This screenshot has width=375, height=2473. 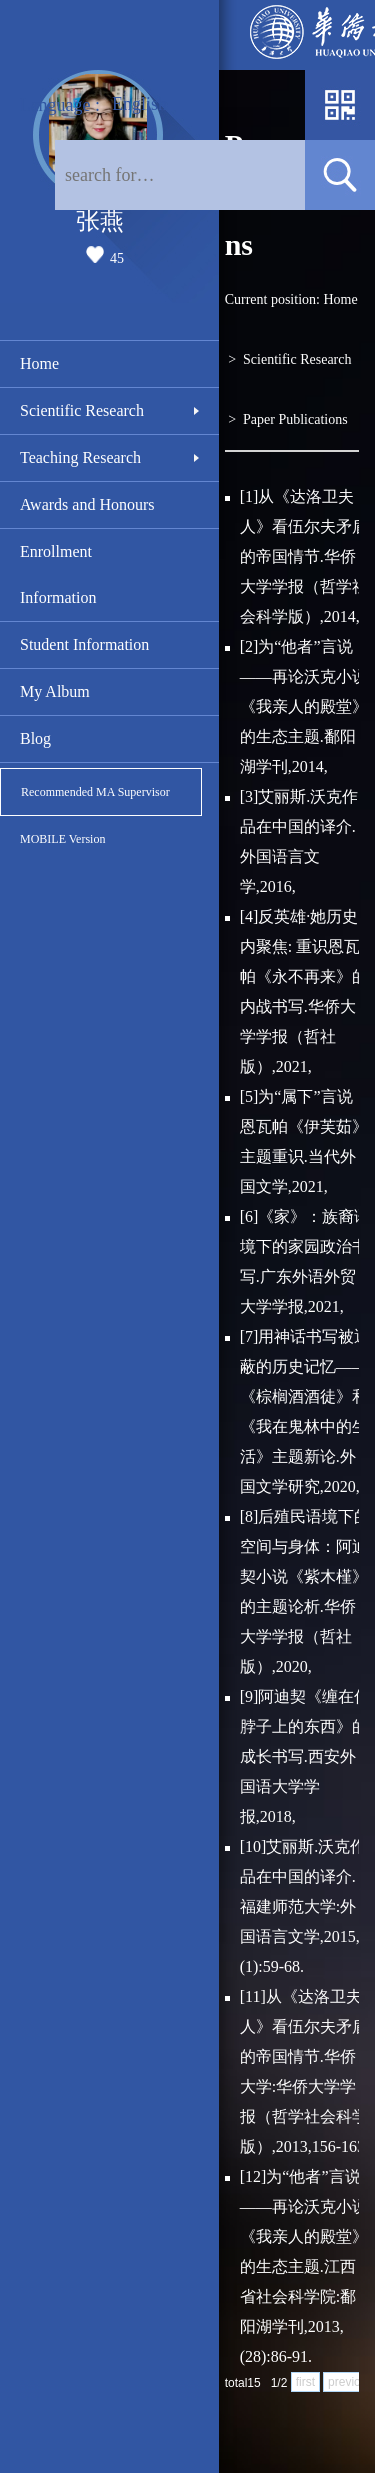 What do you see at coordinates (87, 504) in the screenshot?
I see `Awards and Honours` at bounding box center [87, 504].